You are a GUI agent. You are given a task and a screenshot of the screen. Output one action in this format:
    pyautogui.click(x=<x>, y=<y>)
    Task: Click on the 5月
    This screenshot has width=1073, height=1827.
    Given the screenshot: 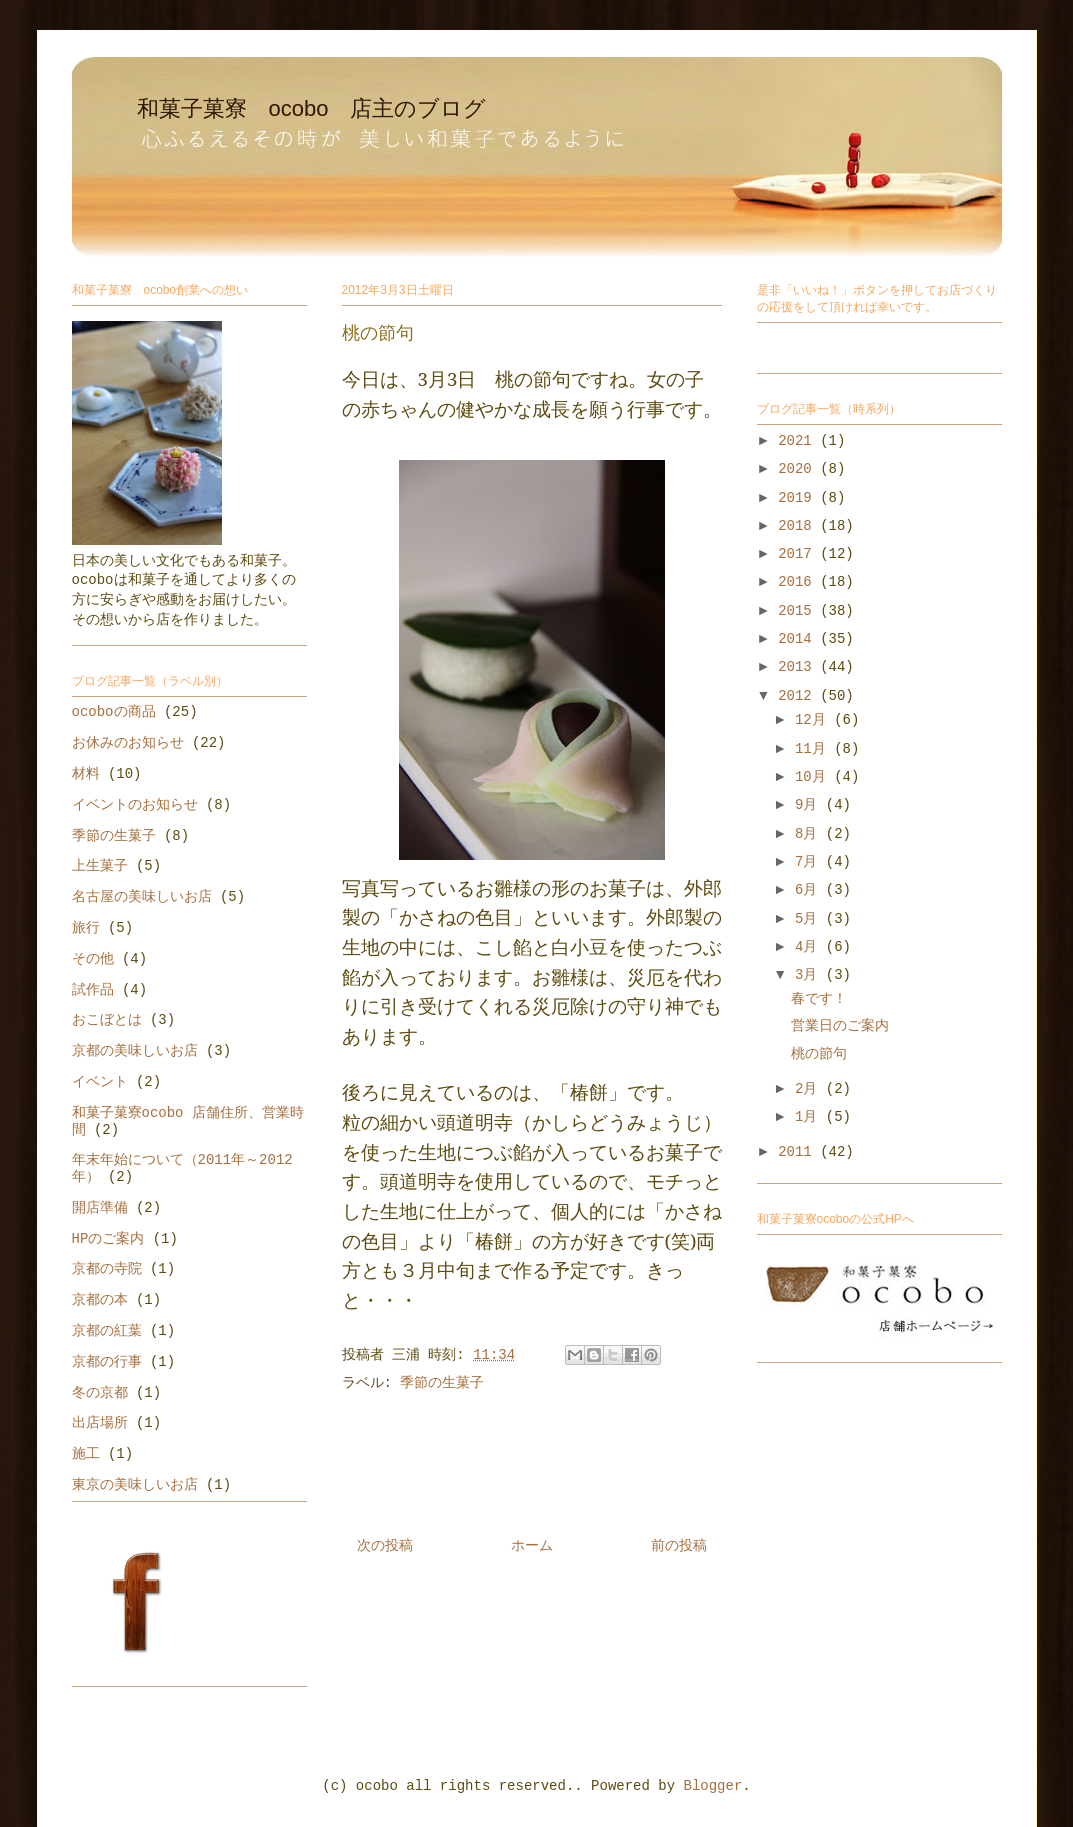 What is the action you would take?
    pyautogui.click(x=810, y=919)
    